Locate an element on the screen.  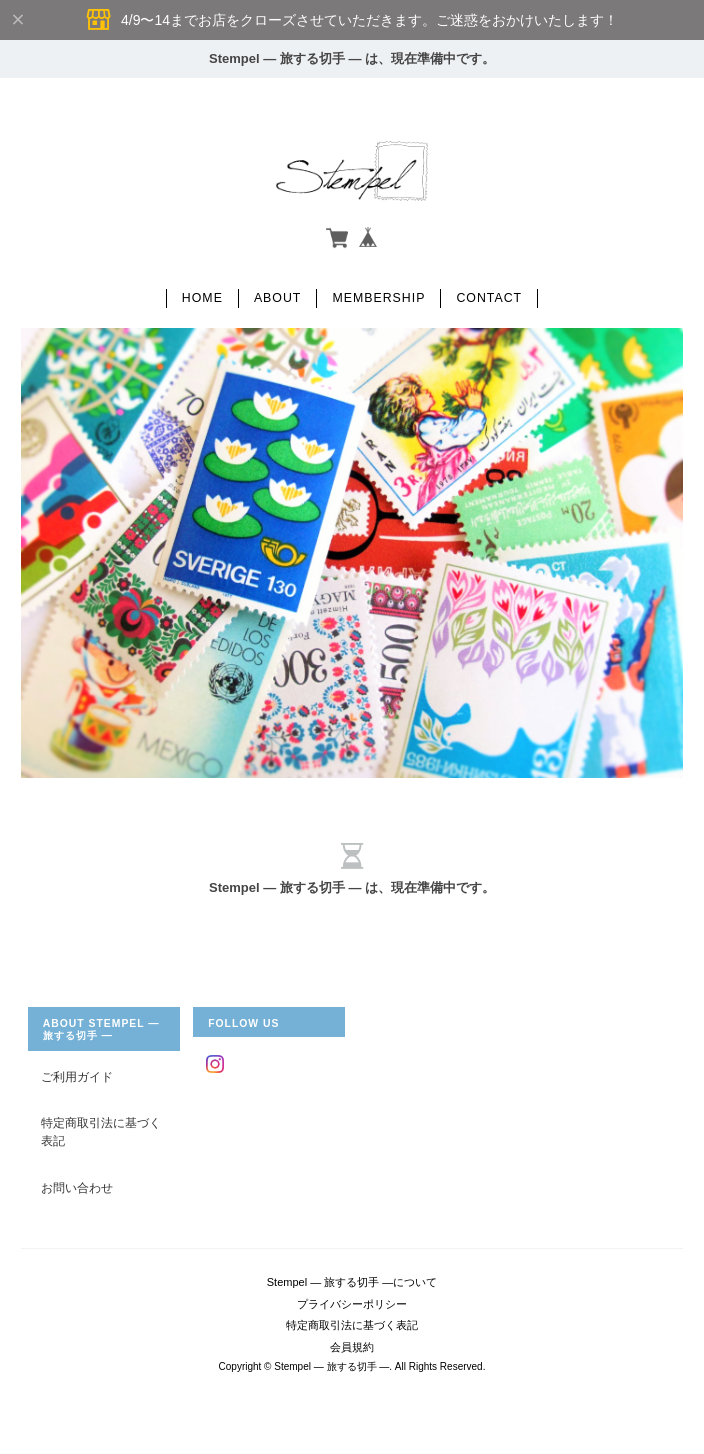
Contact is located at coordinates (489, 298).